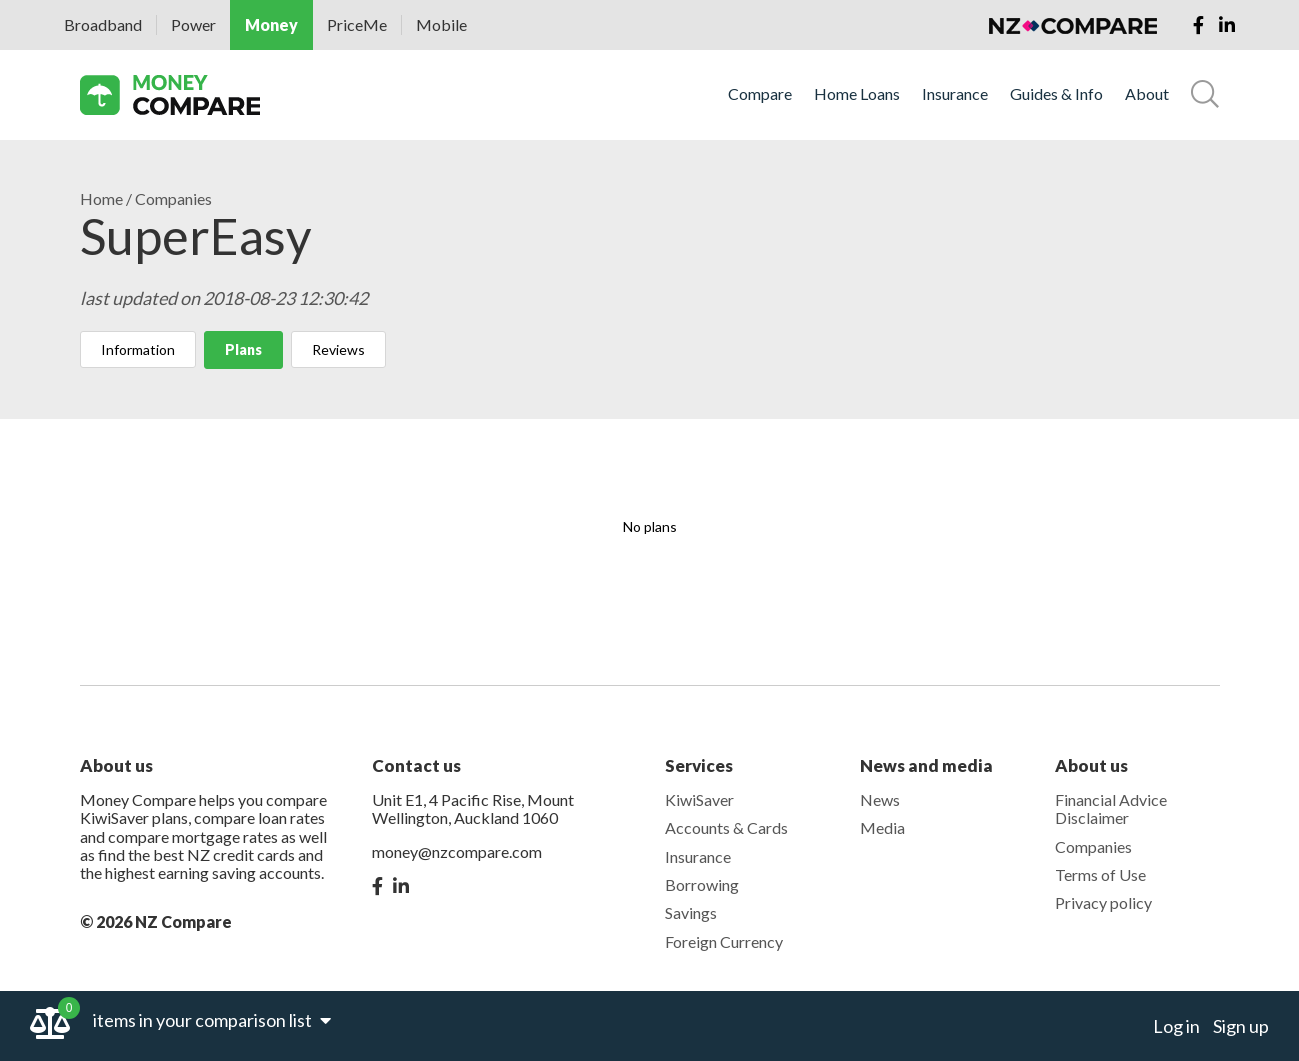 The image size is (1299, 1061). What do you see at coordinates (173, 199) in the screenshot?
I see `Companies` at bounding box center [173, 199].